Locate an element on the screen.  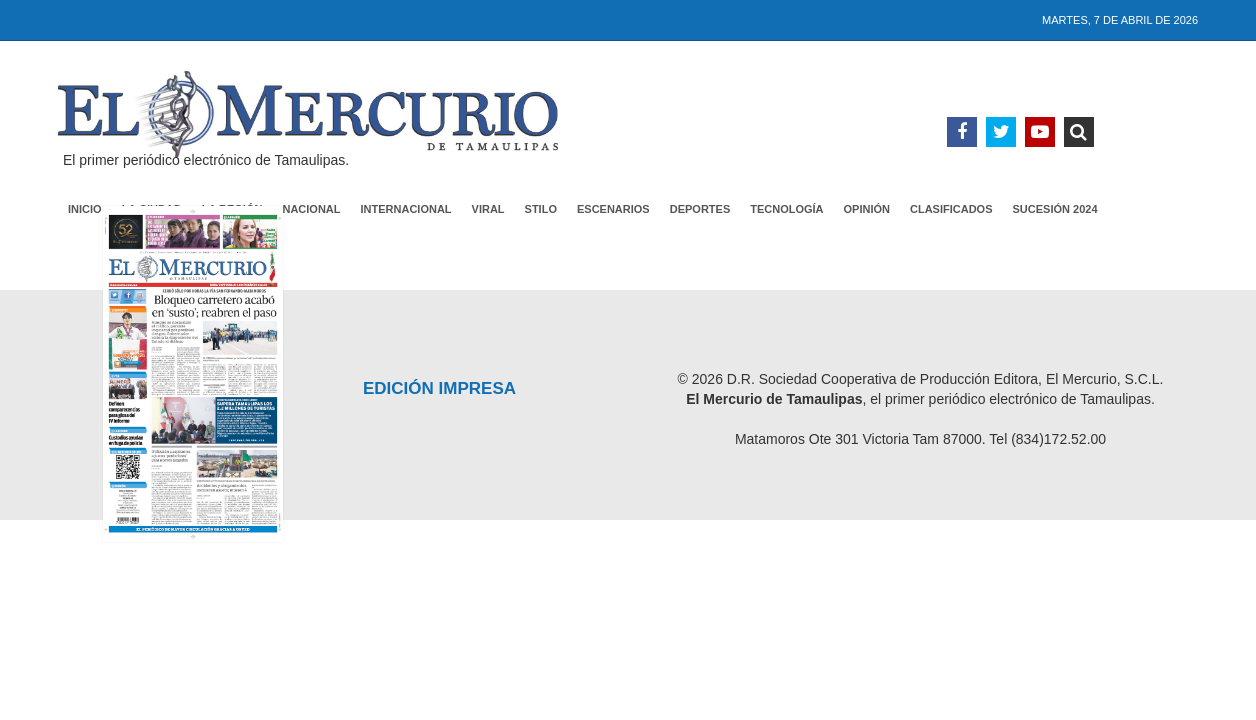
Inicio is located at coordinates (85, 209).